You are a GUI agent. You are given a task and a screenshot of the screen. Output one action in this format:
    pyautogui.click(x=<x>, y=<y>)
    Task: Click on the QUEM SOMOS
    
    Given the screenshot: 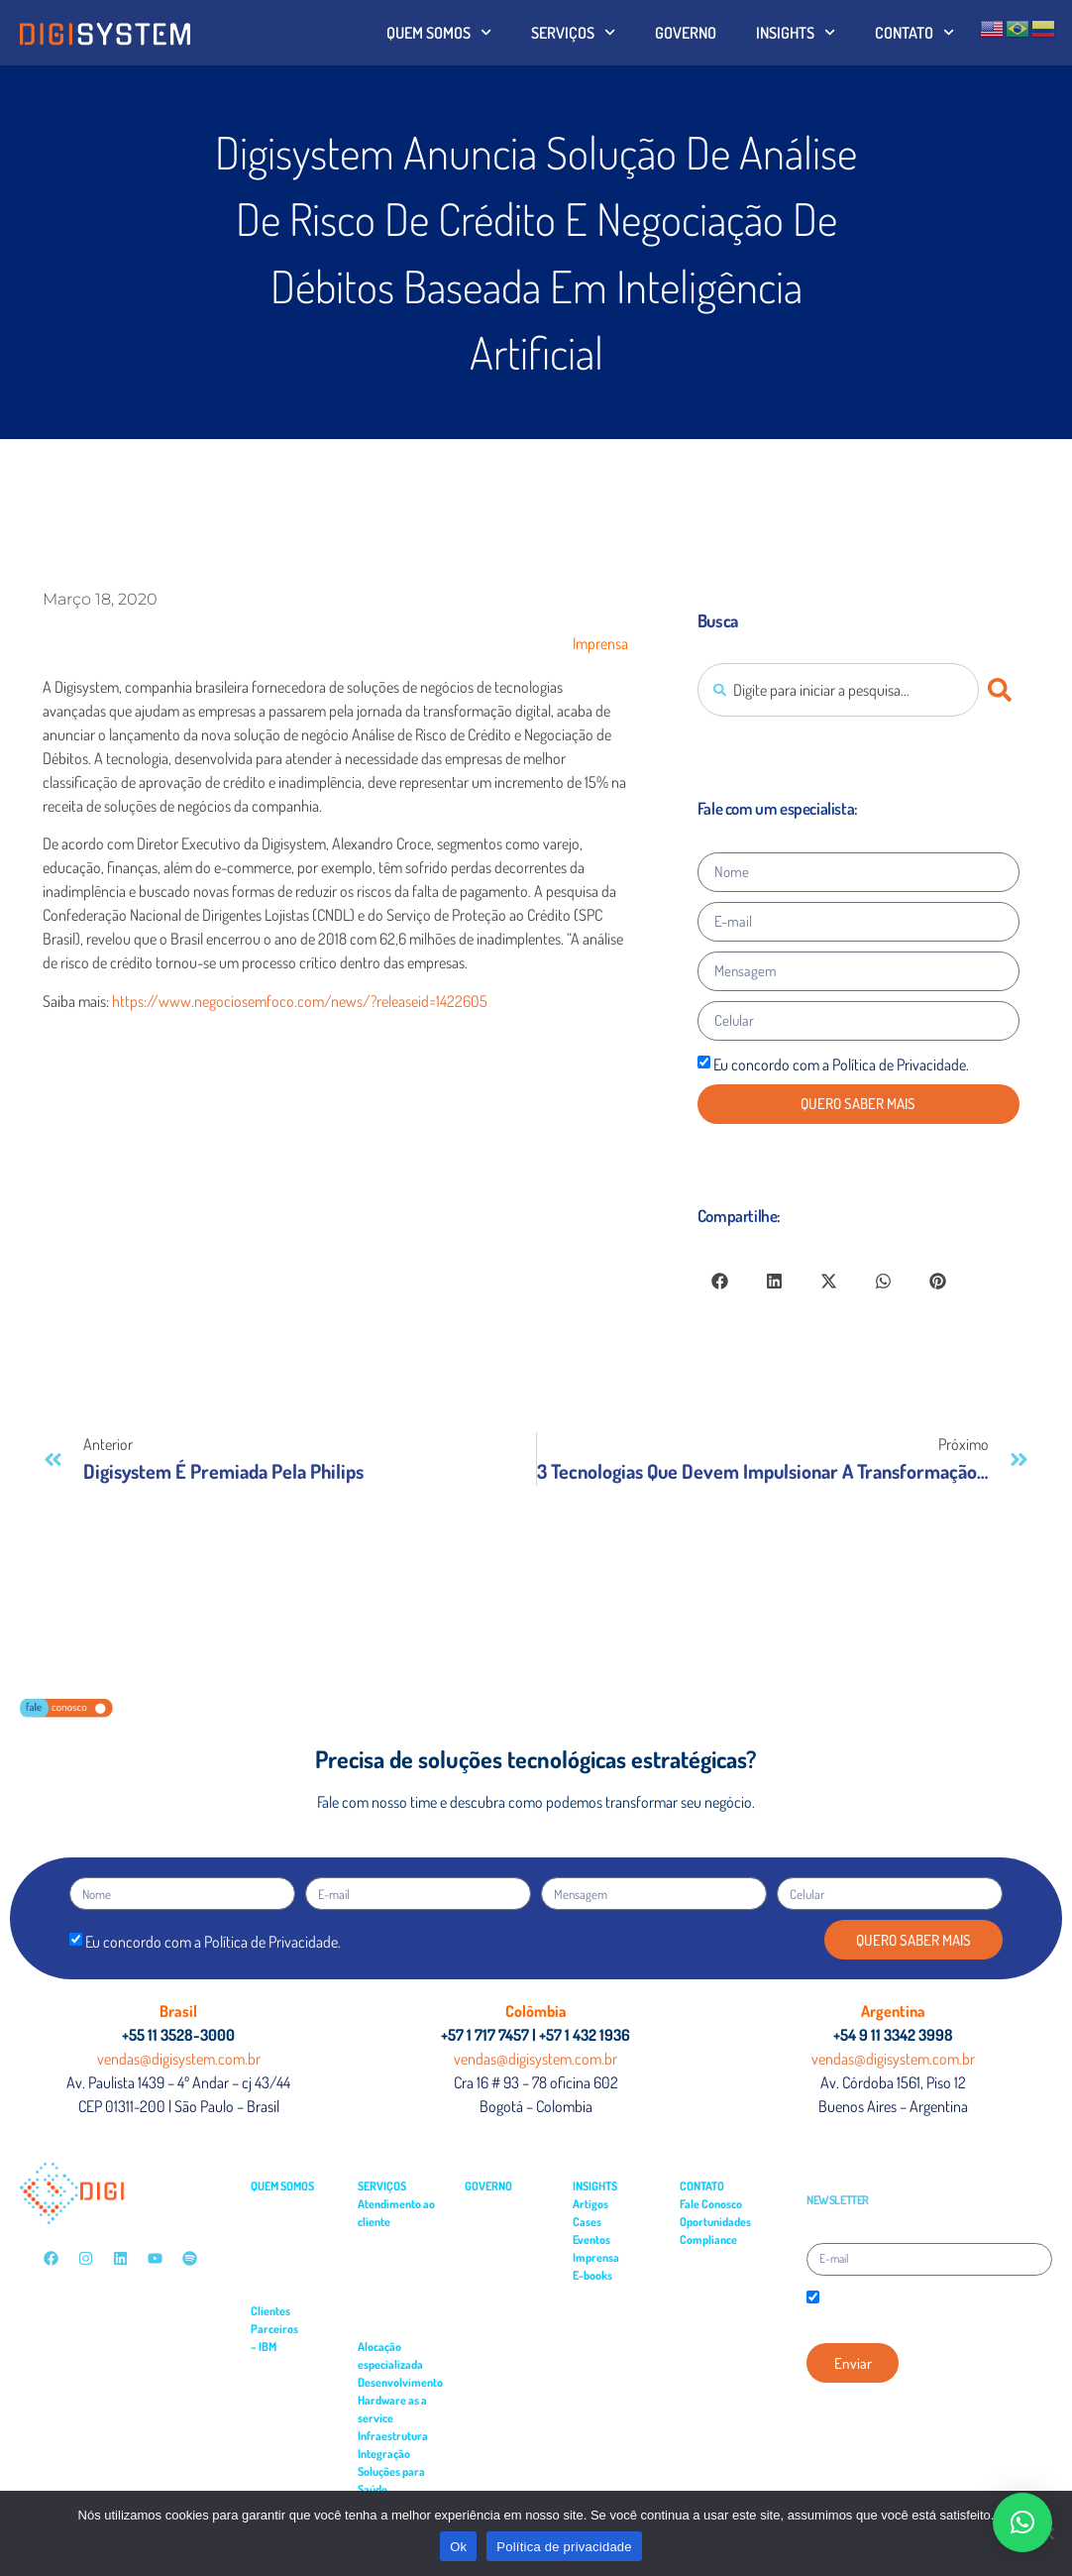 What is the action you would take?
    pyautogui.click(x=438, y=32)
    